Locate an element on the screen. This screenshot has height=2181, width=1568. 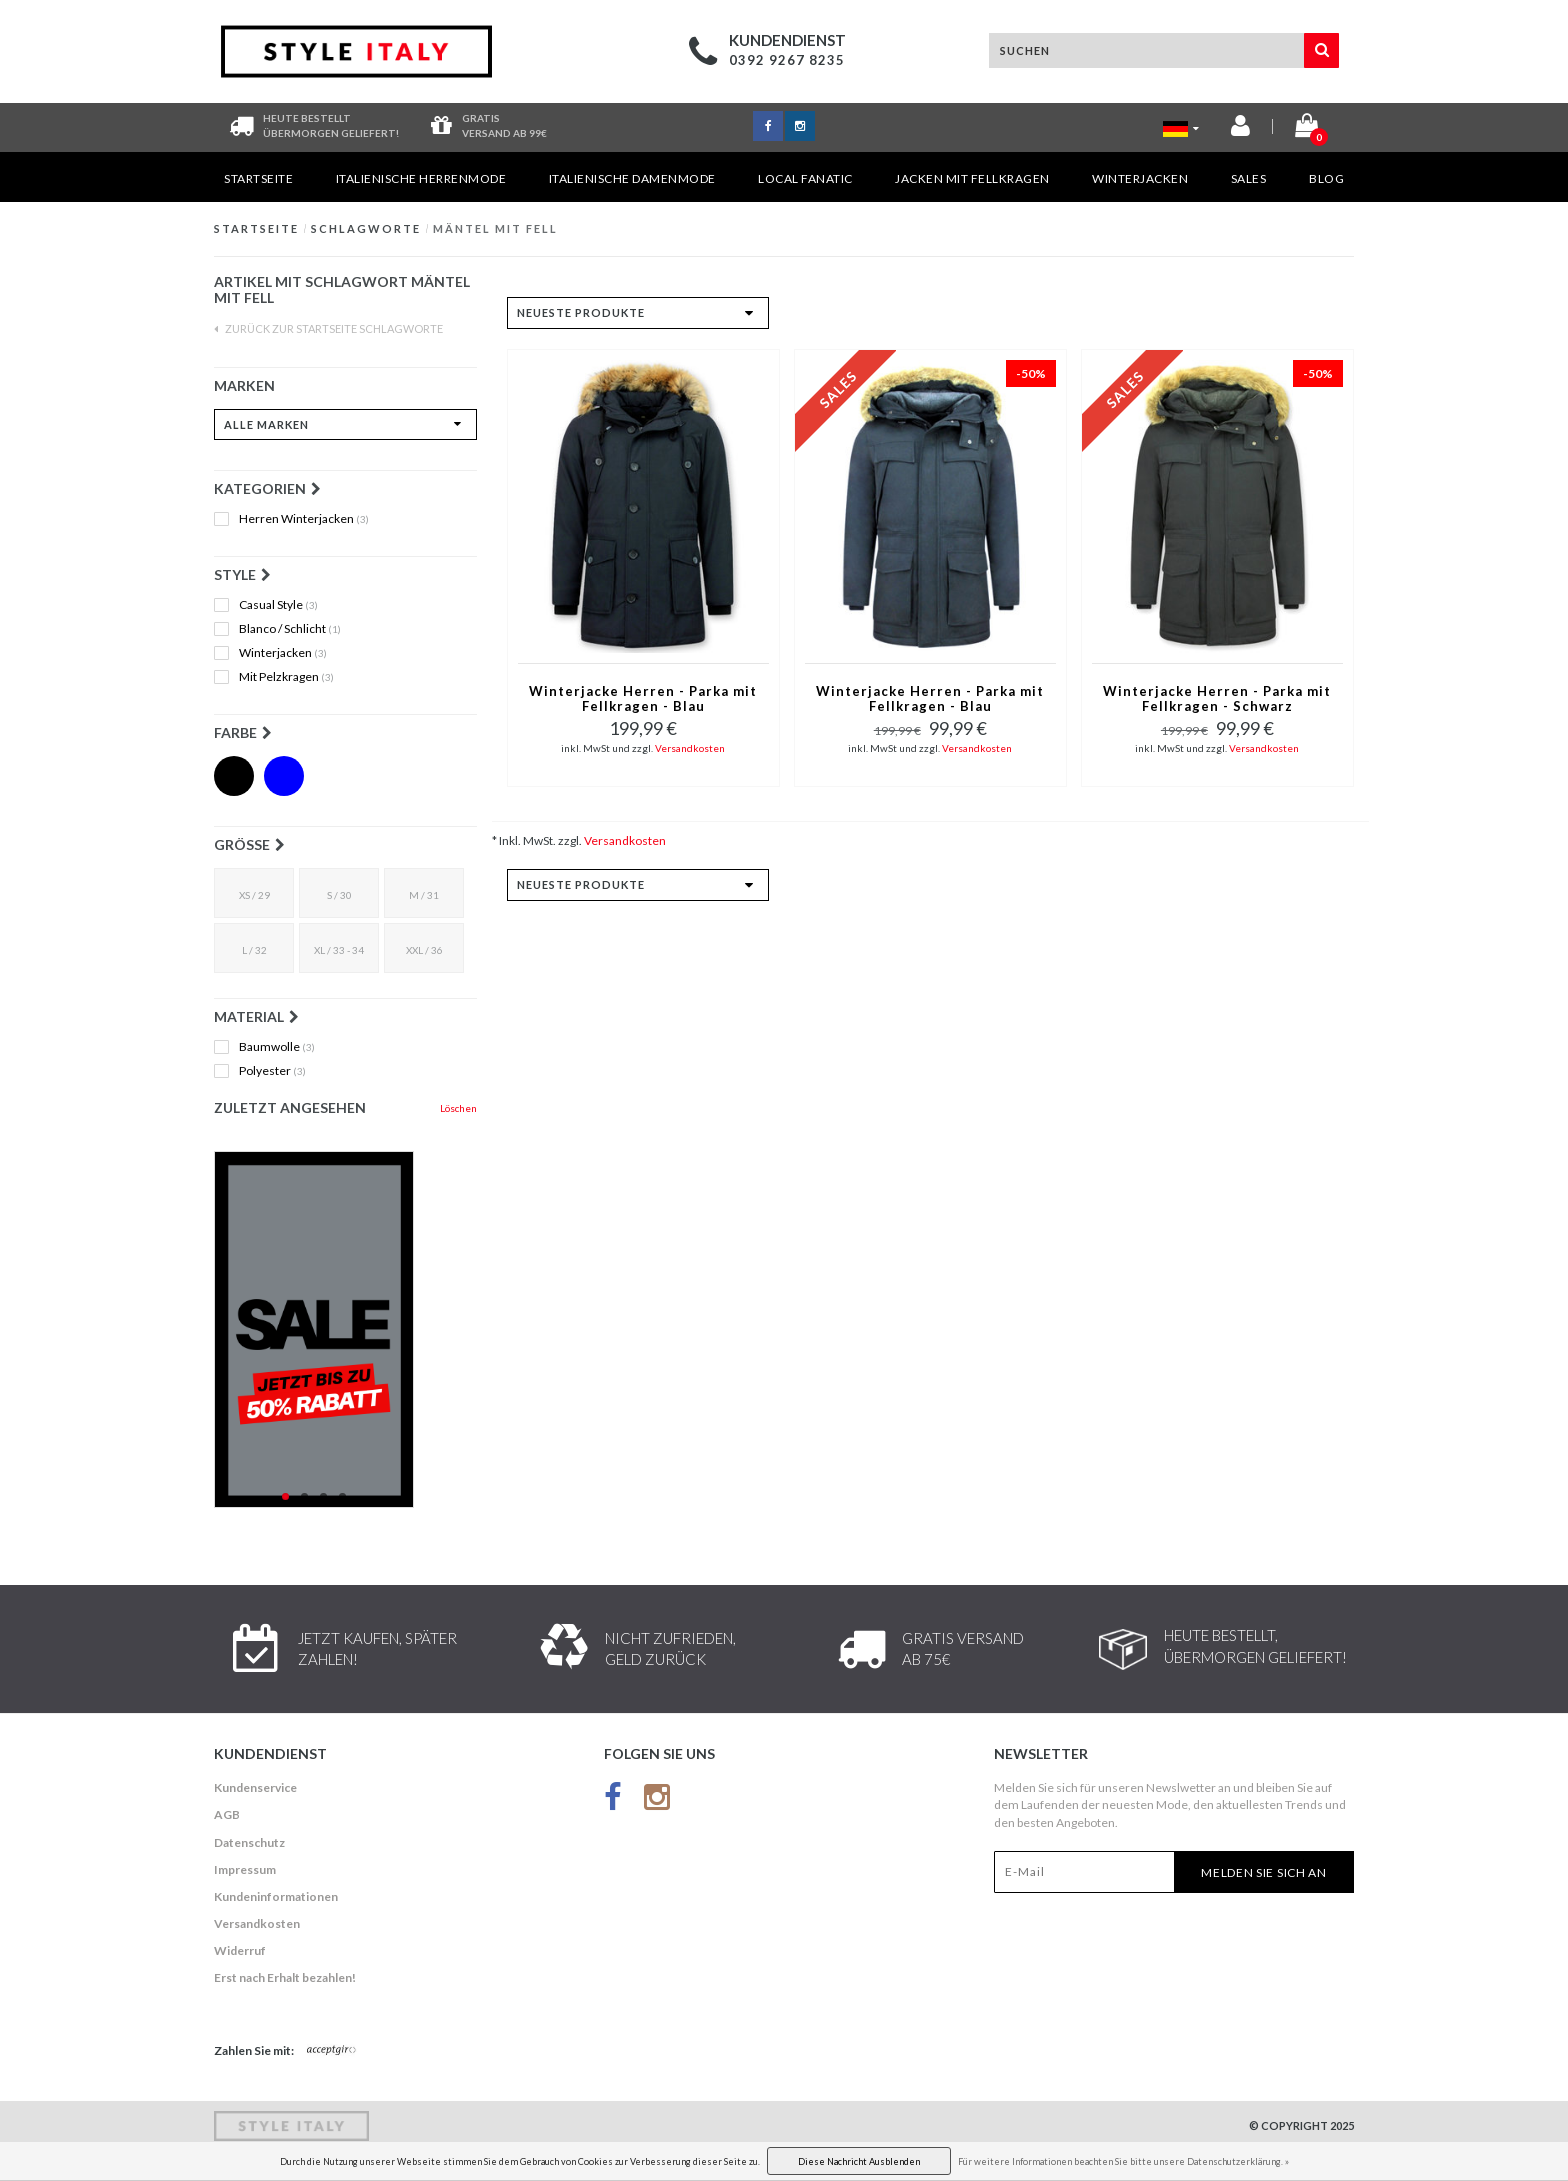
Jacken mit Fellkragen is located at coordinates (972, 178).